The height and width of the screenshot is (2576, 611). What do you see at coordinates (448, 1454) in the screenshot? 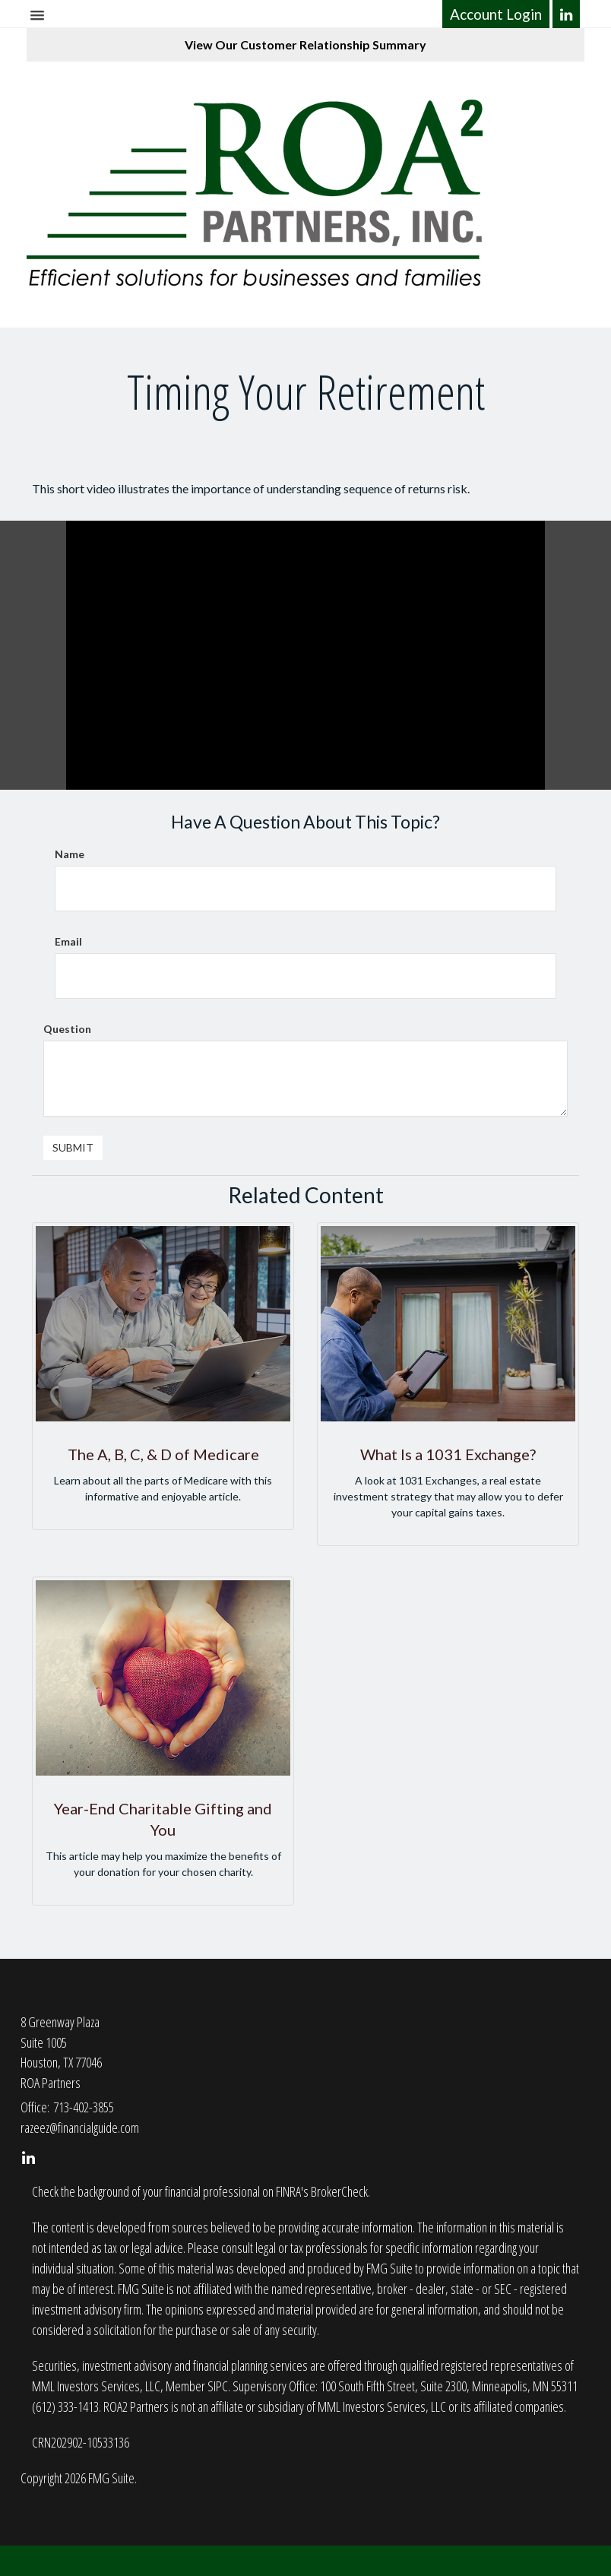
I see `What Is a 1031 Exchange?` at bounding box center [448, 1454].